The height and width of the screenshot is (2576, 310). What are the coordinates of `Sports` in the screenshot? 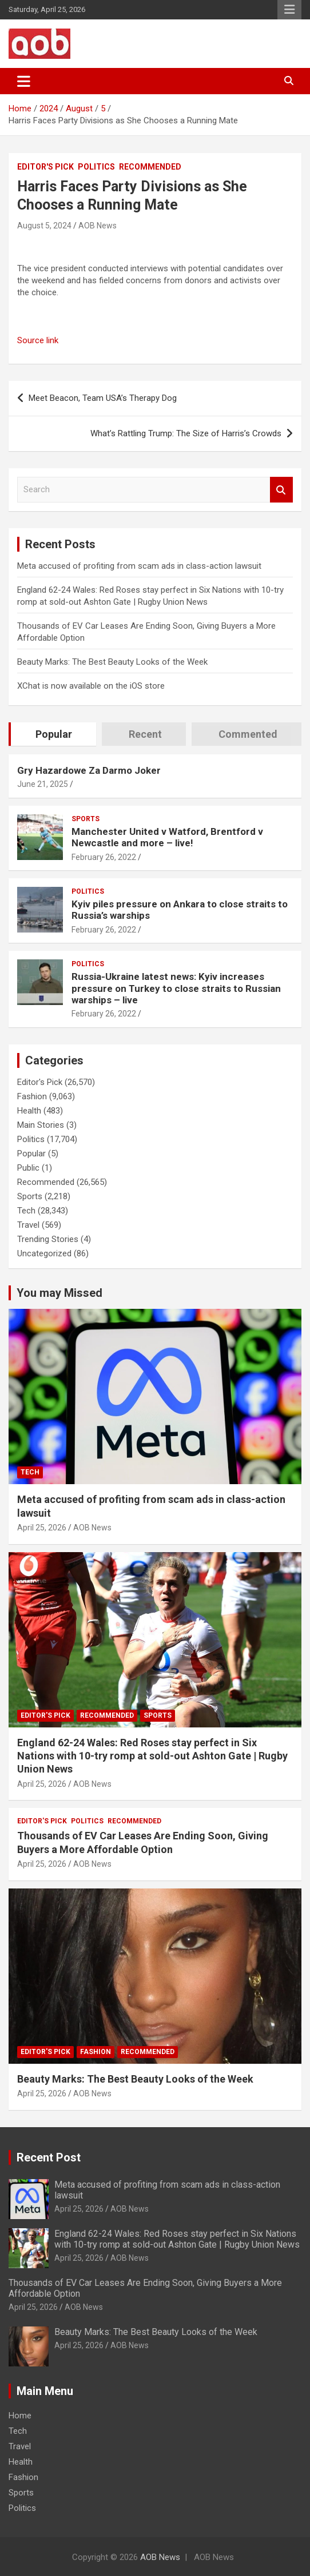 It's located at (85, 819).